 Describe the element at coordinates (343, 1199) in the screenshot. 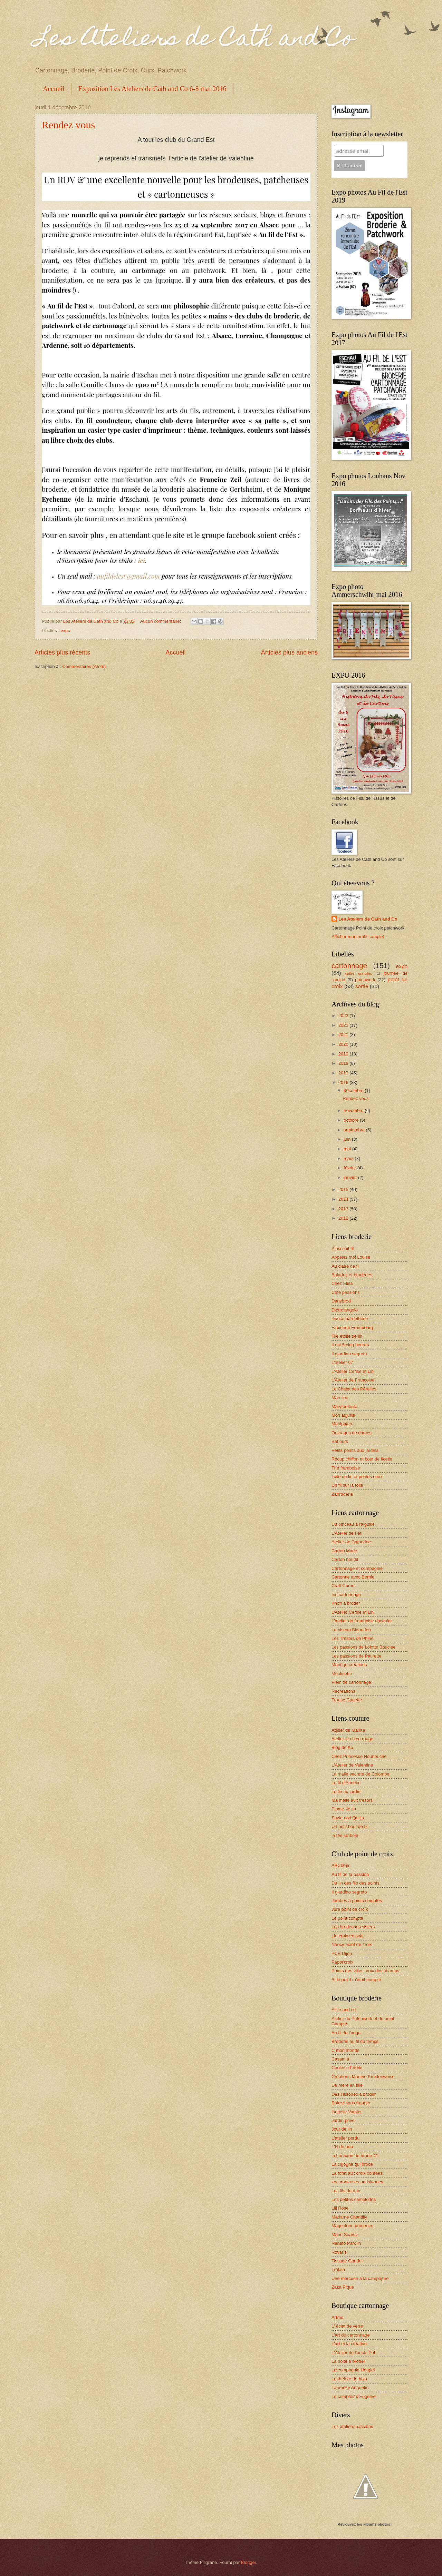

I see `2014` at that location.